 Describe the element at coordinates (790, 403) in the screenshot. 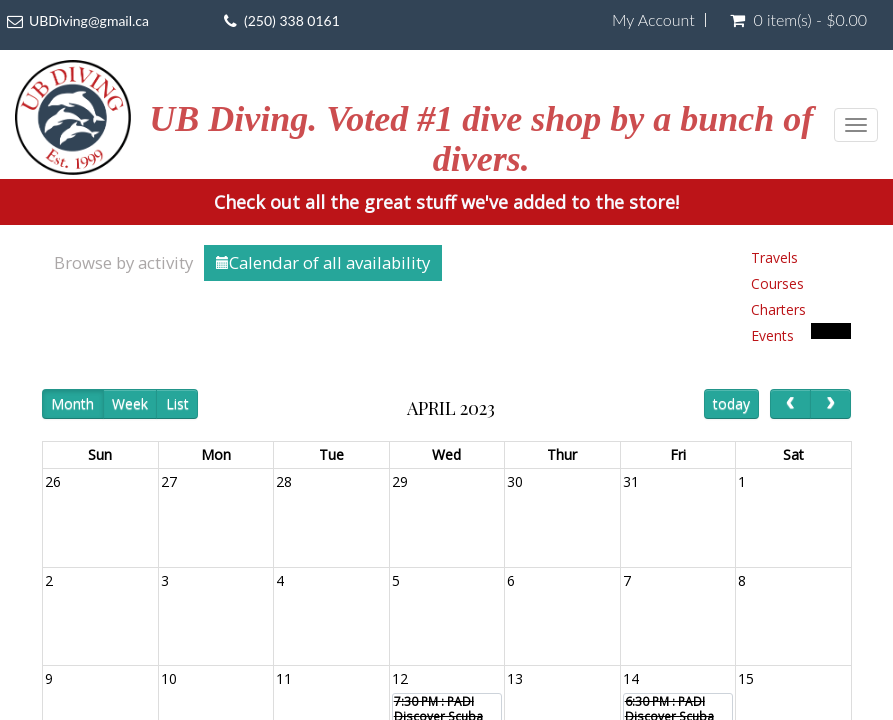

I see `[prev]` at that location.